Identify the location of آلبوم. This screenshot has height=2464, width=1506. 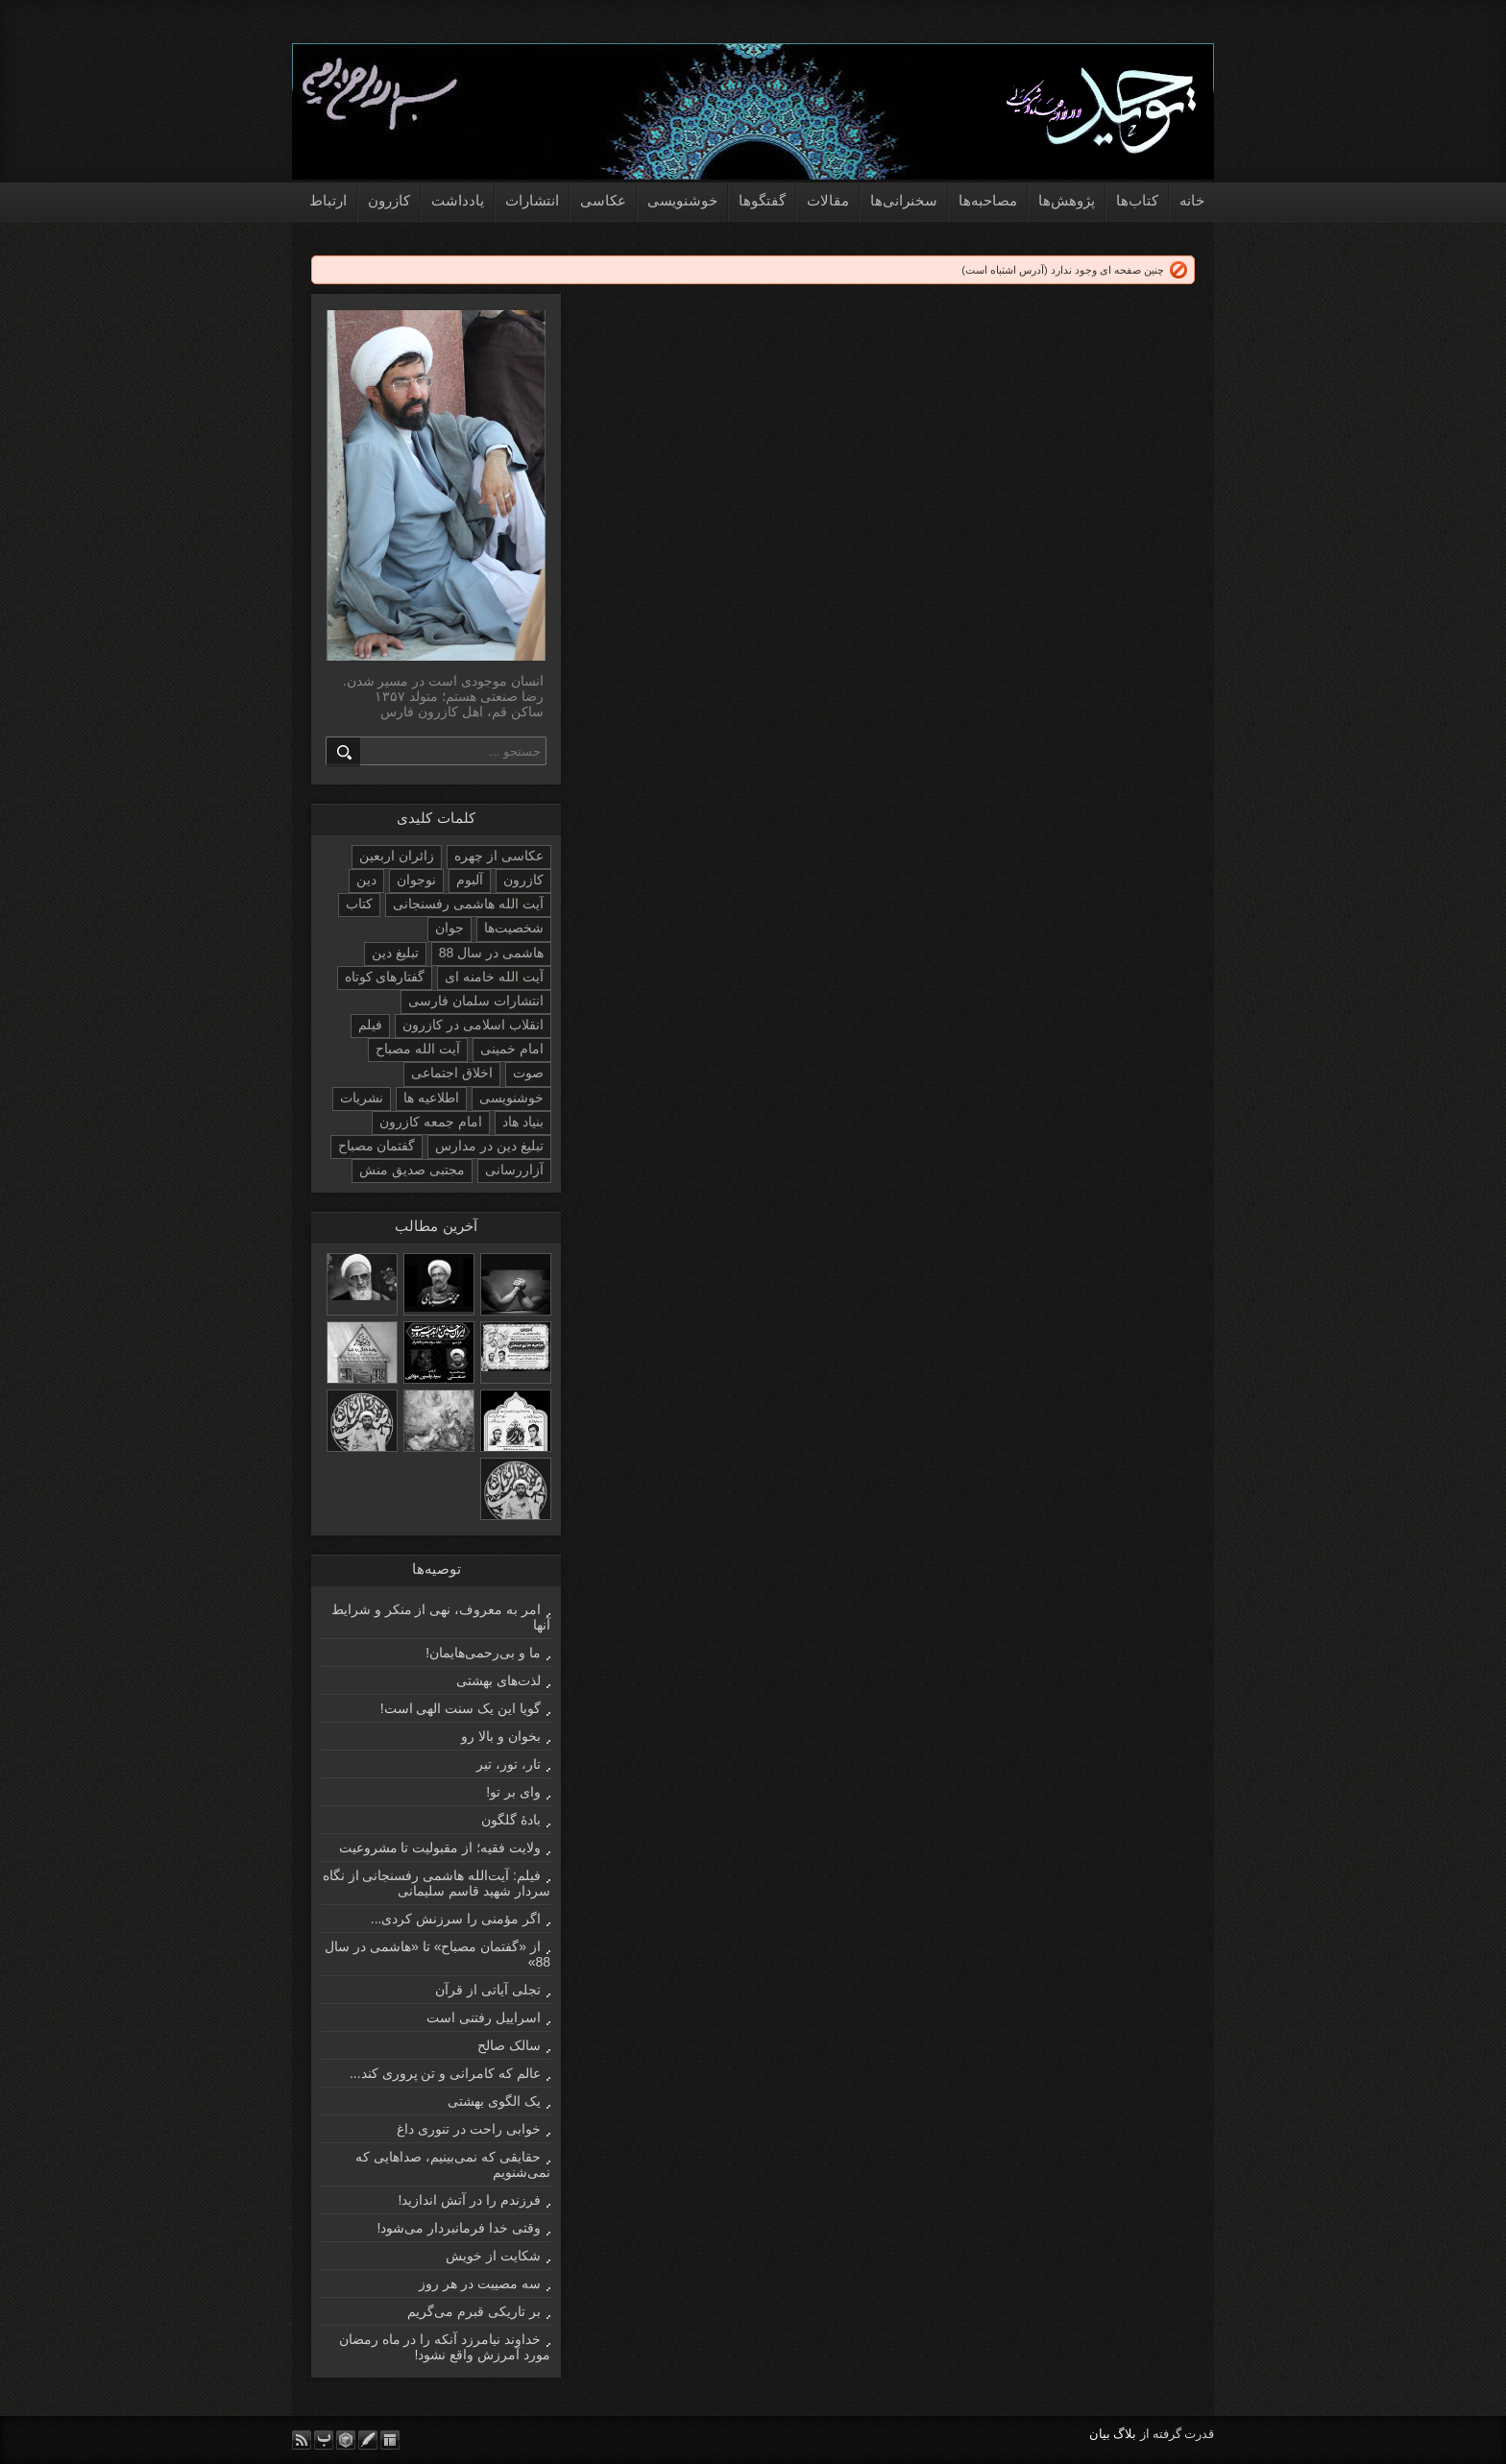
(469, 879).